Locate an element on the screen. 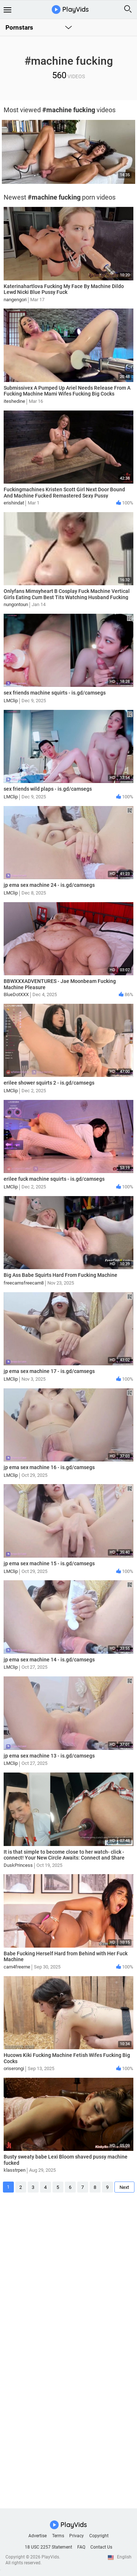  jp ema sex machine 17 - is.gd/camsegs is located at coordinates (49, 1371).